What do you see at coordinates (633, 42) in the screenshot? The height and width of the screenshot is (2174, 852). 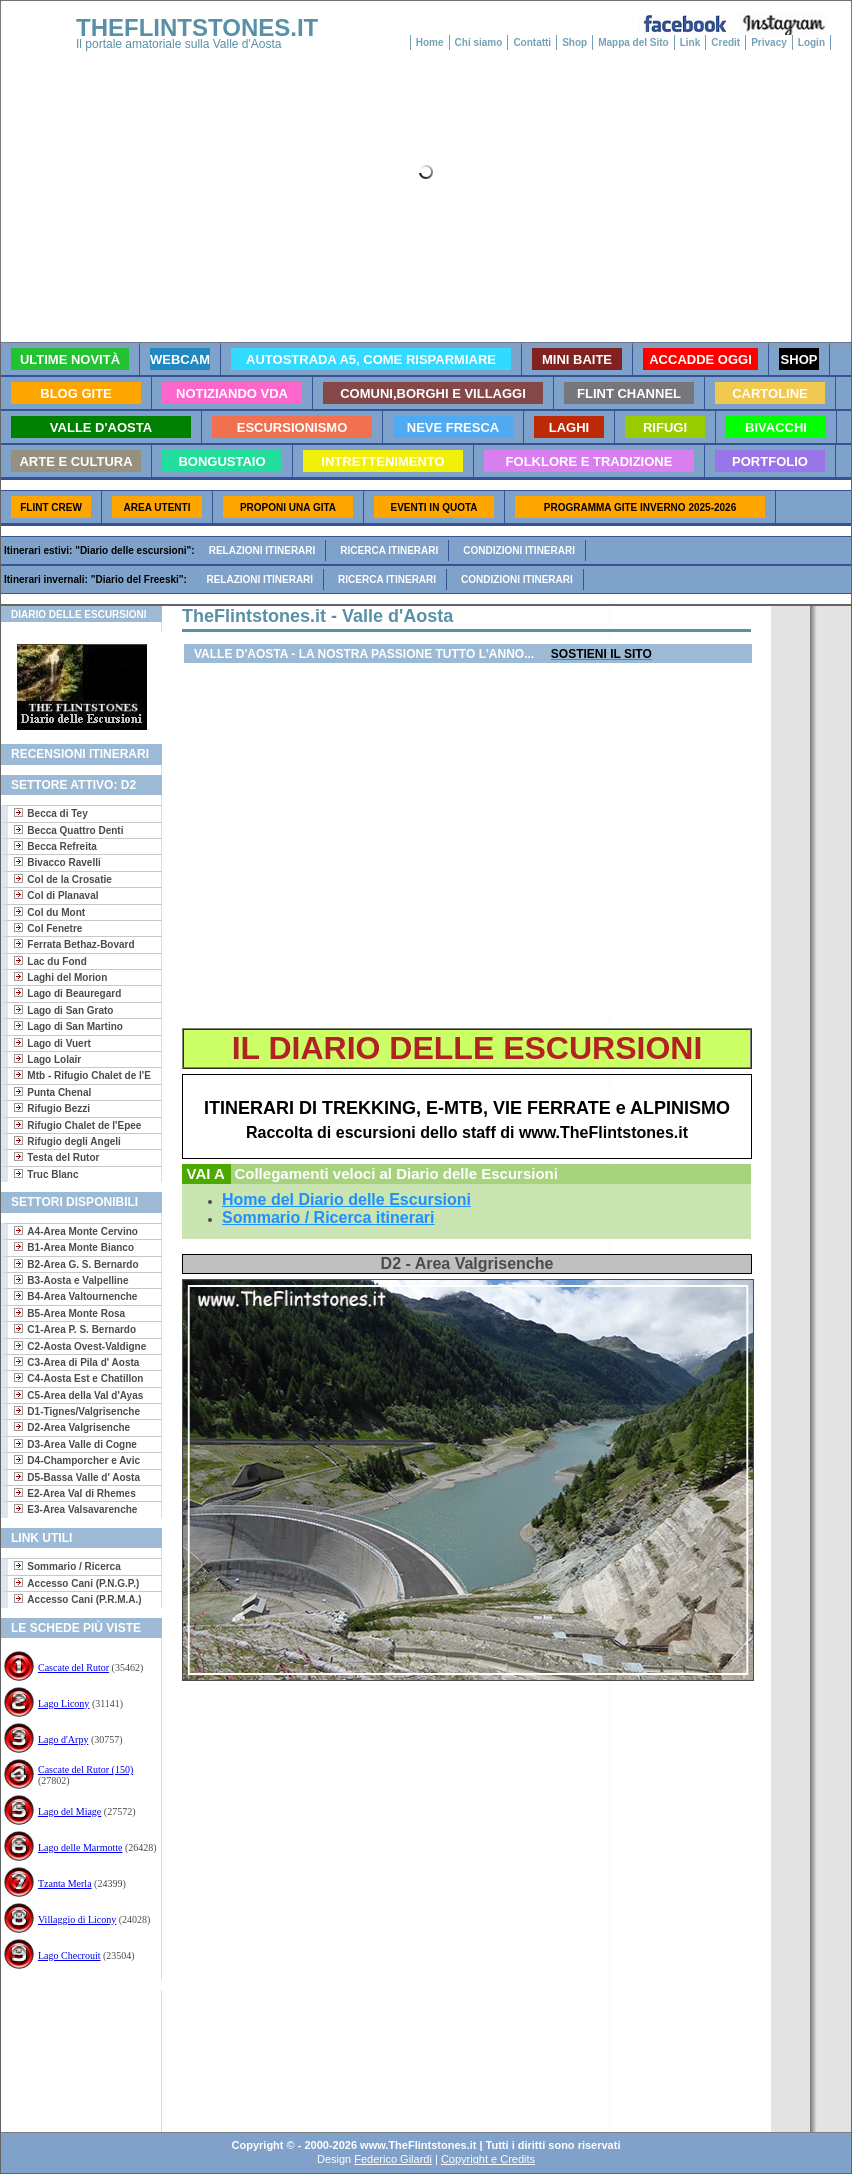 I see `Mappa del Sito` at bounding box center [633, 42].